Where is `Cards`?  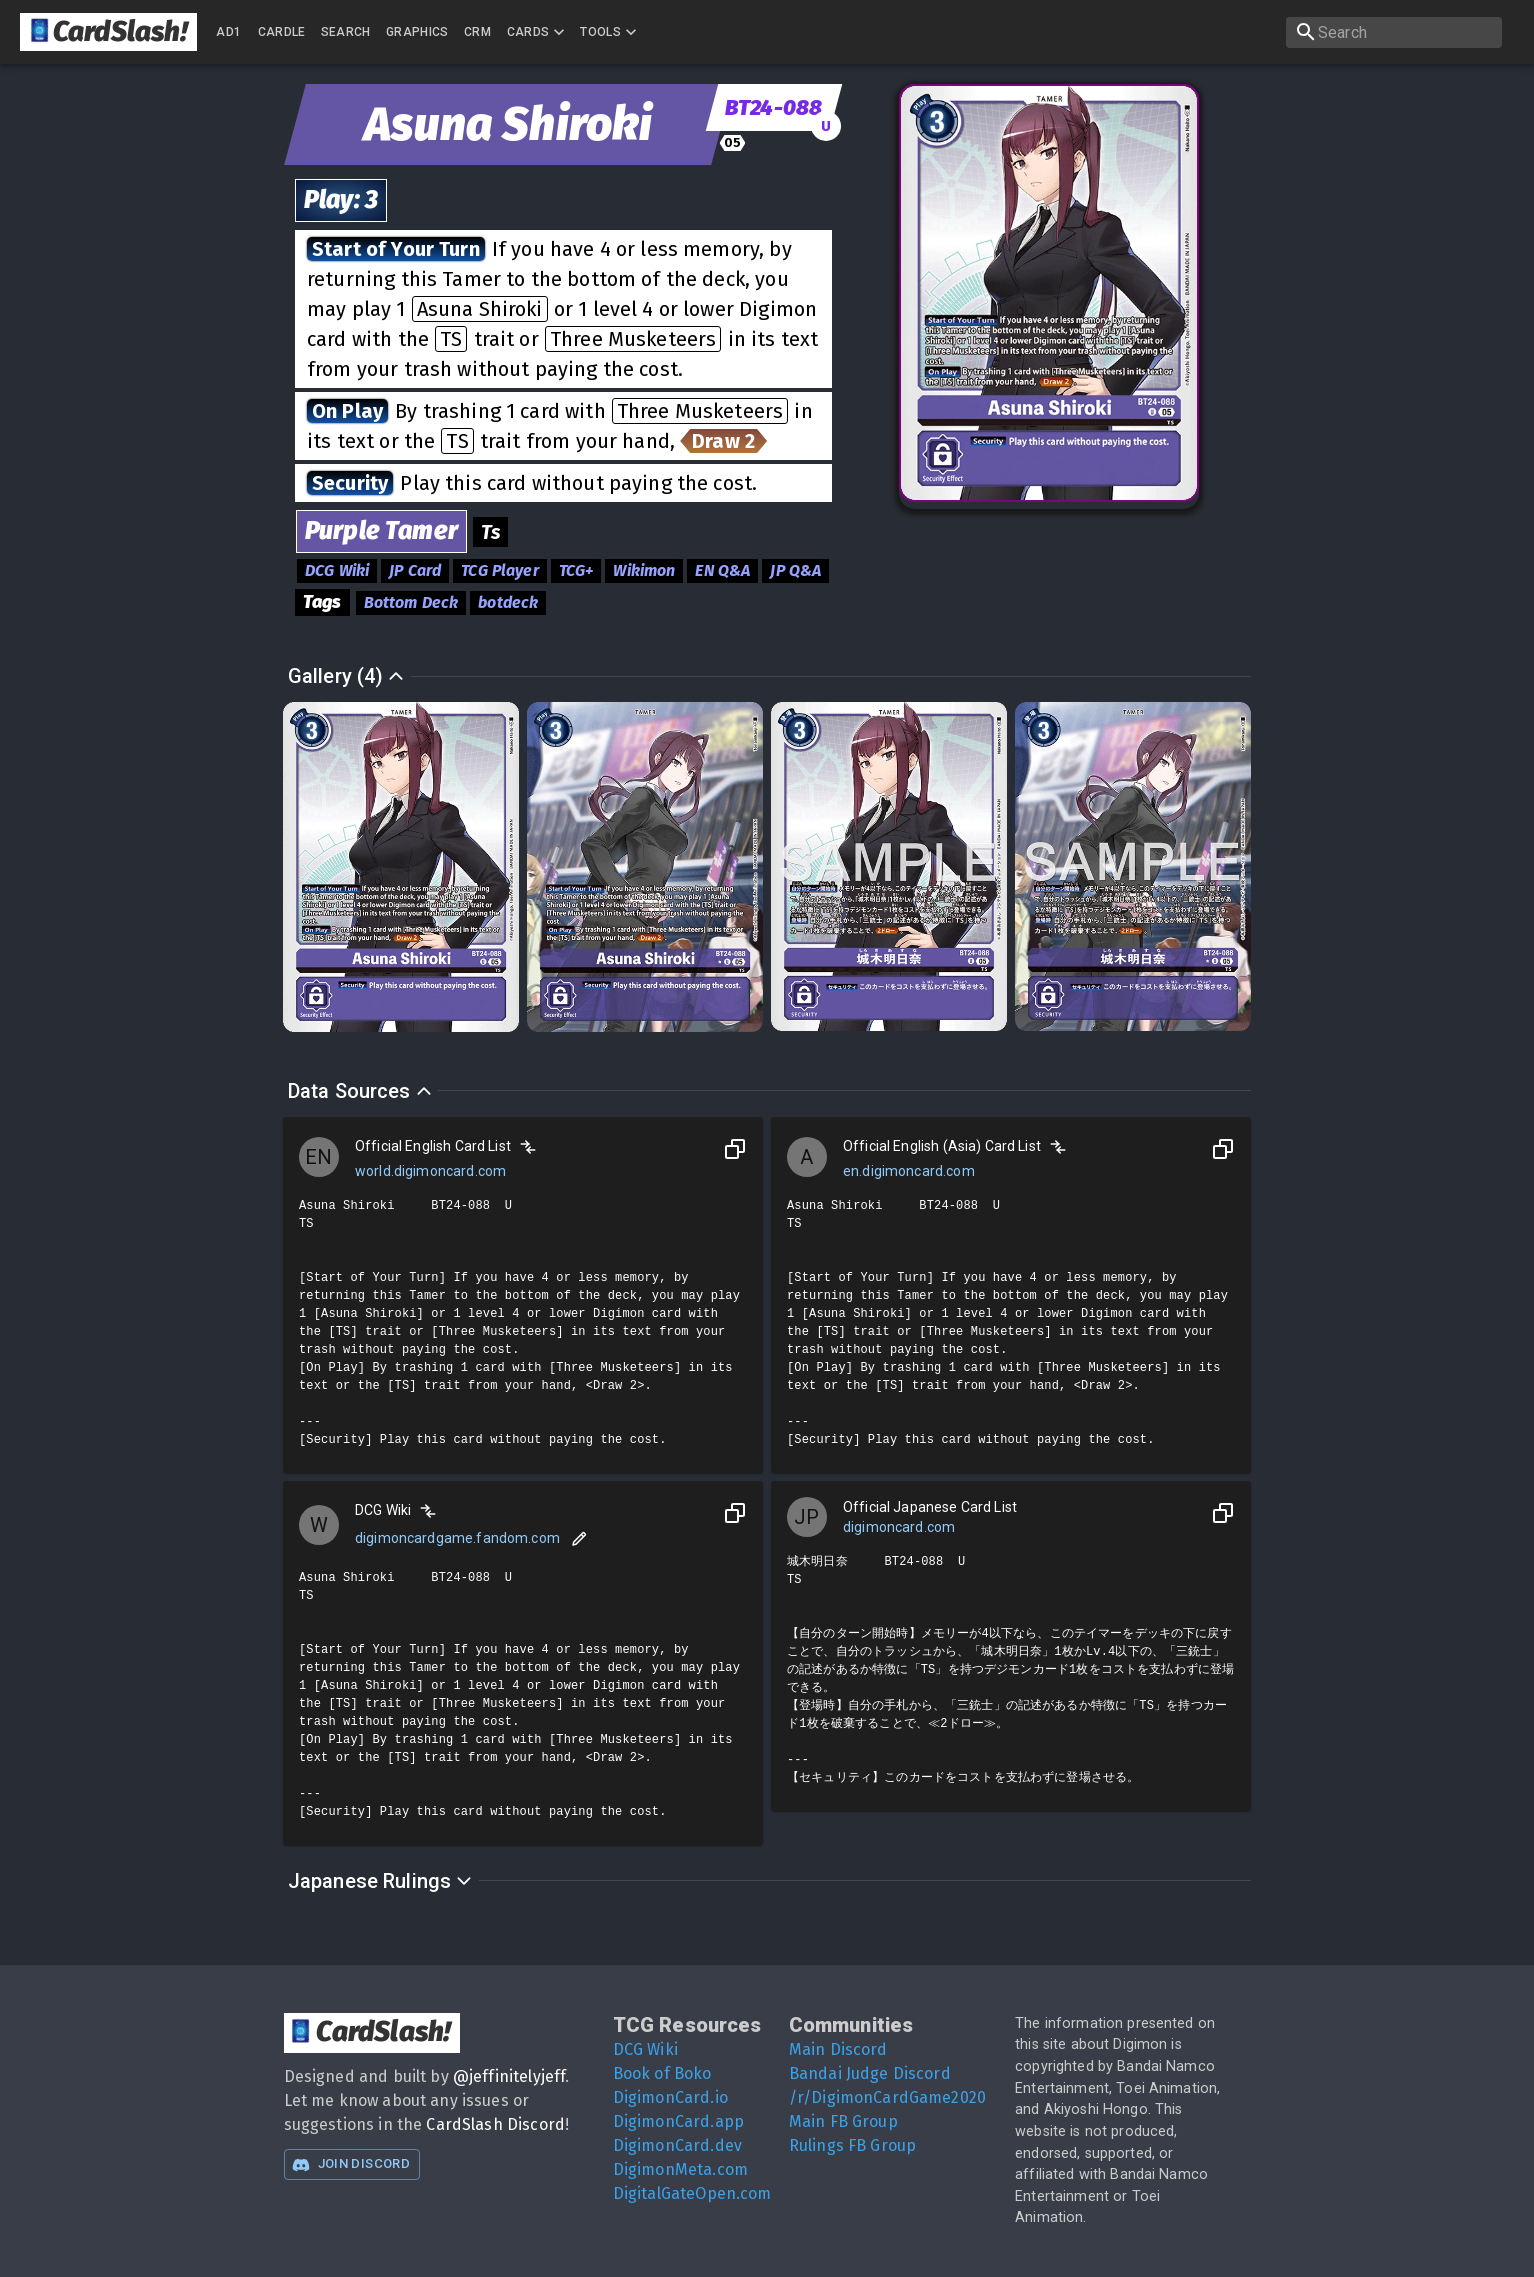
Cards is located at coordinates (538, 32).